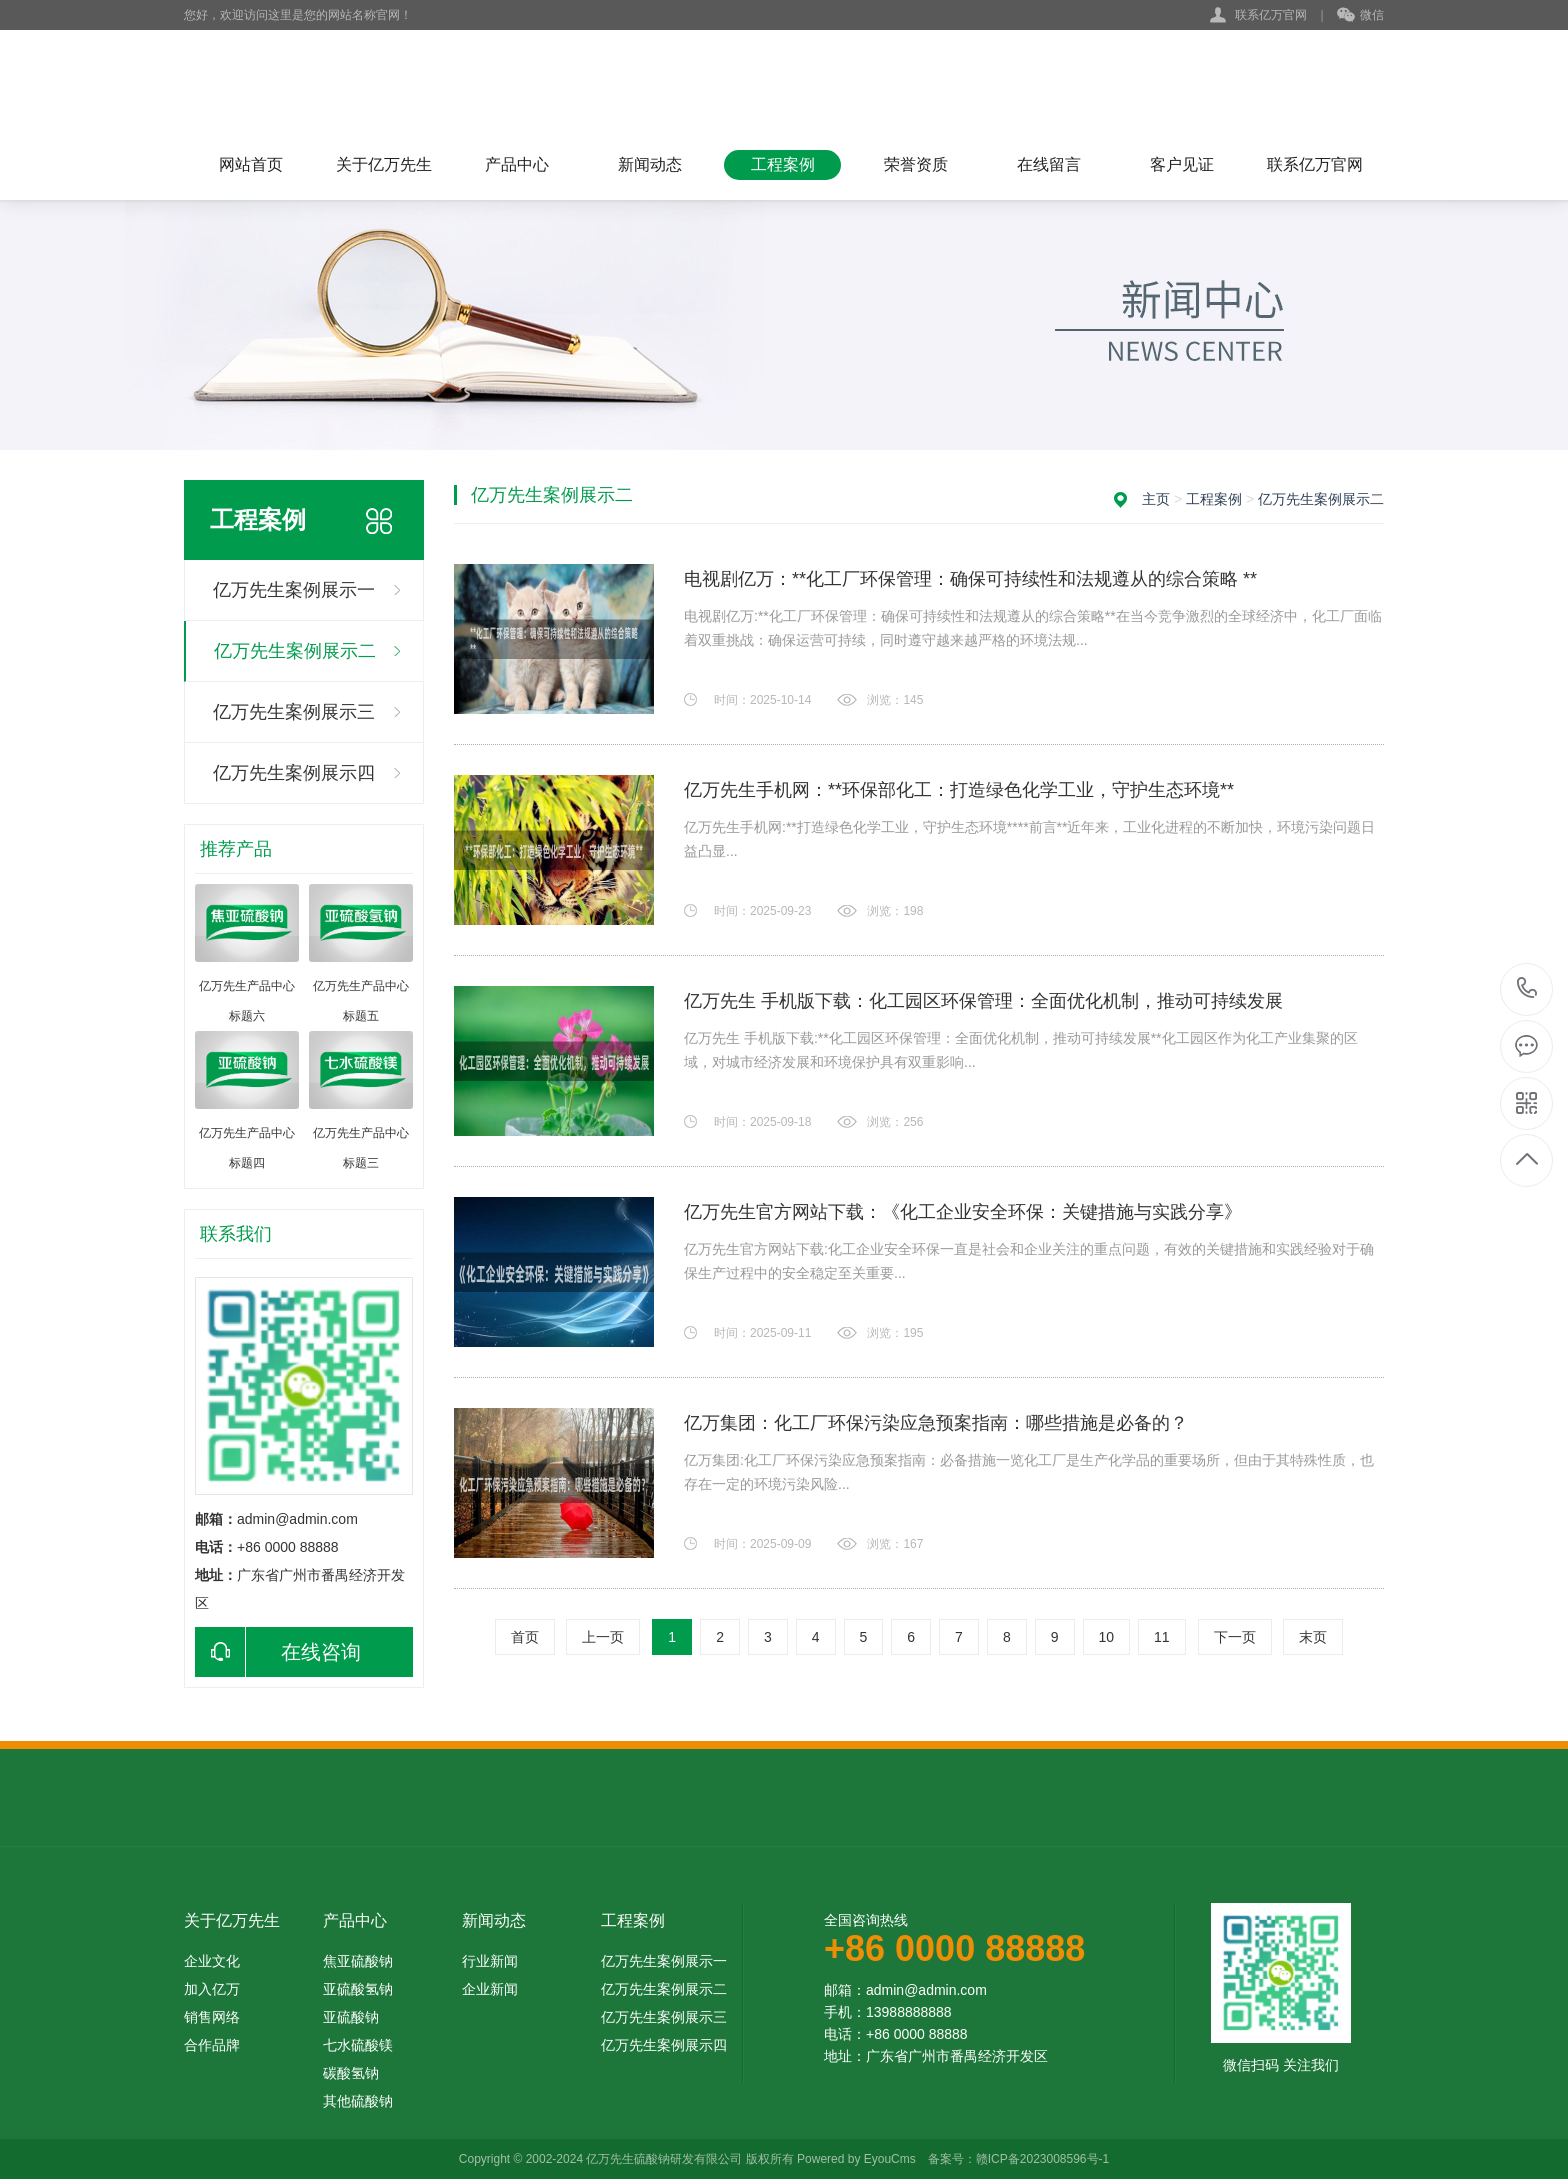 This screenshot has width=1568, height=2179. What do you see at coordinates (358, 1961) in the screenshot?
I see `焦亚硫酸钠` at bounding box center [358, 1961].